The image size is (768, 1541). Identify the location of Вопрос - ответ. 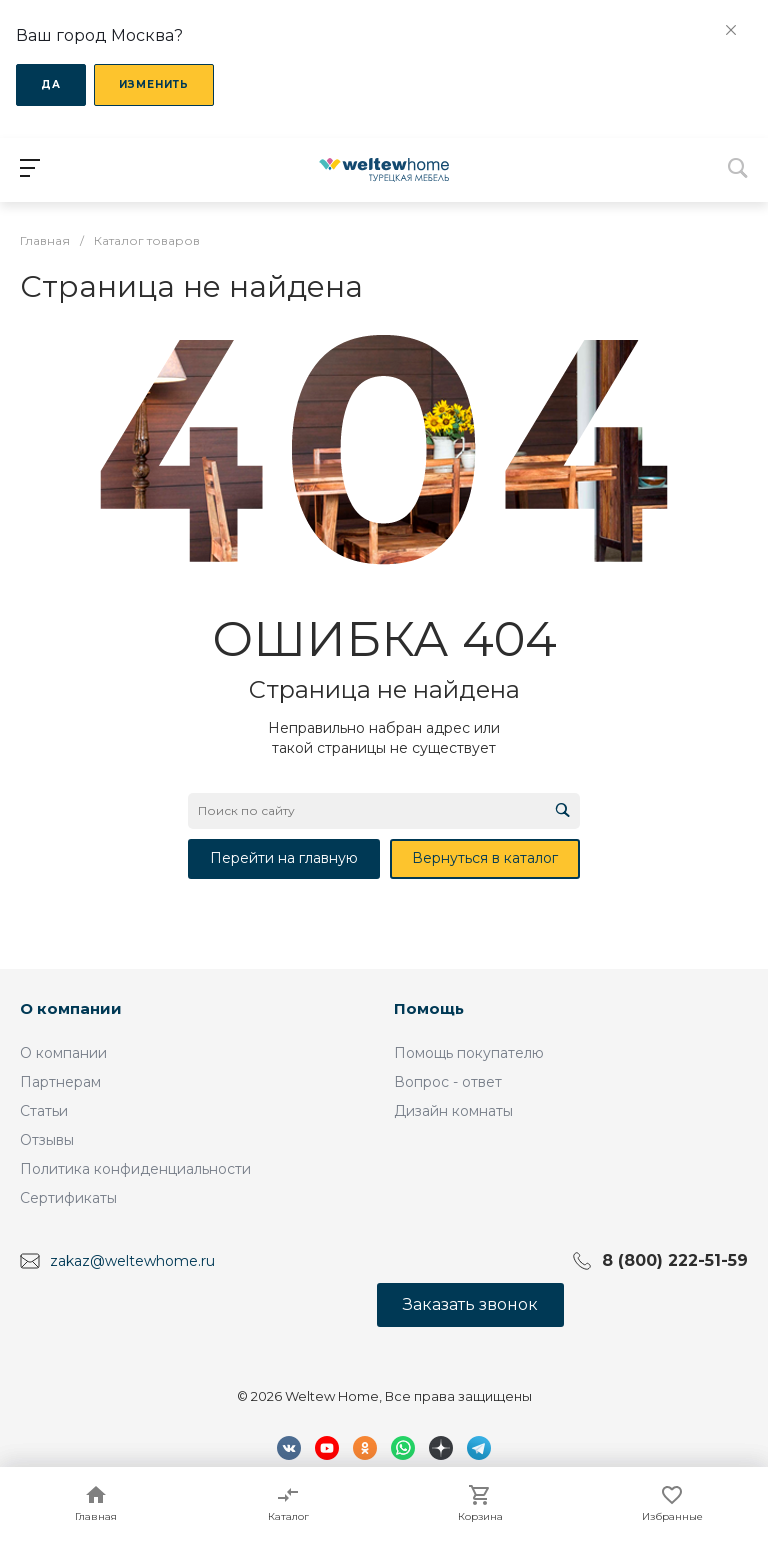
(448, 1082).